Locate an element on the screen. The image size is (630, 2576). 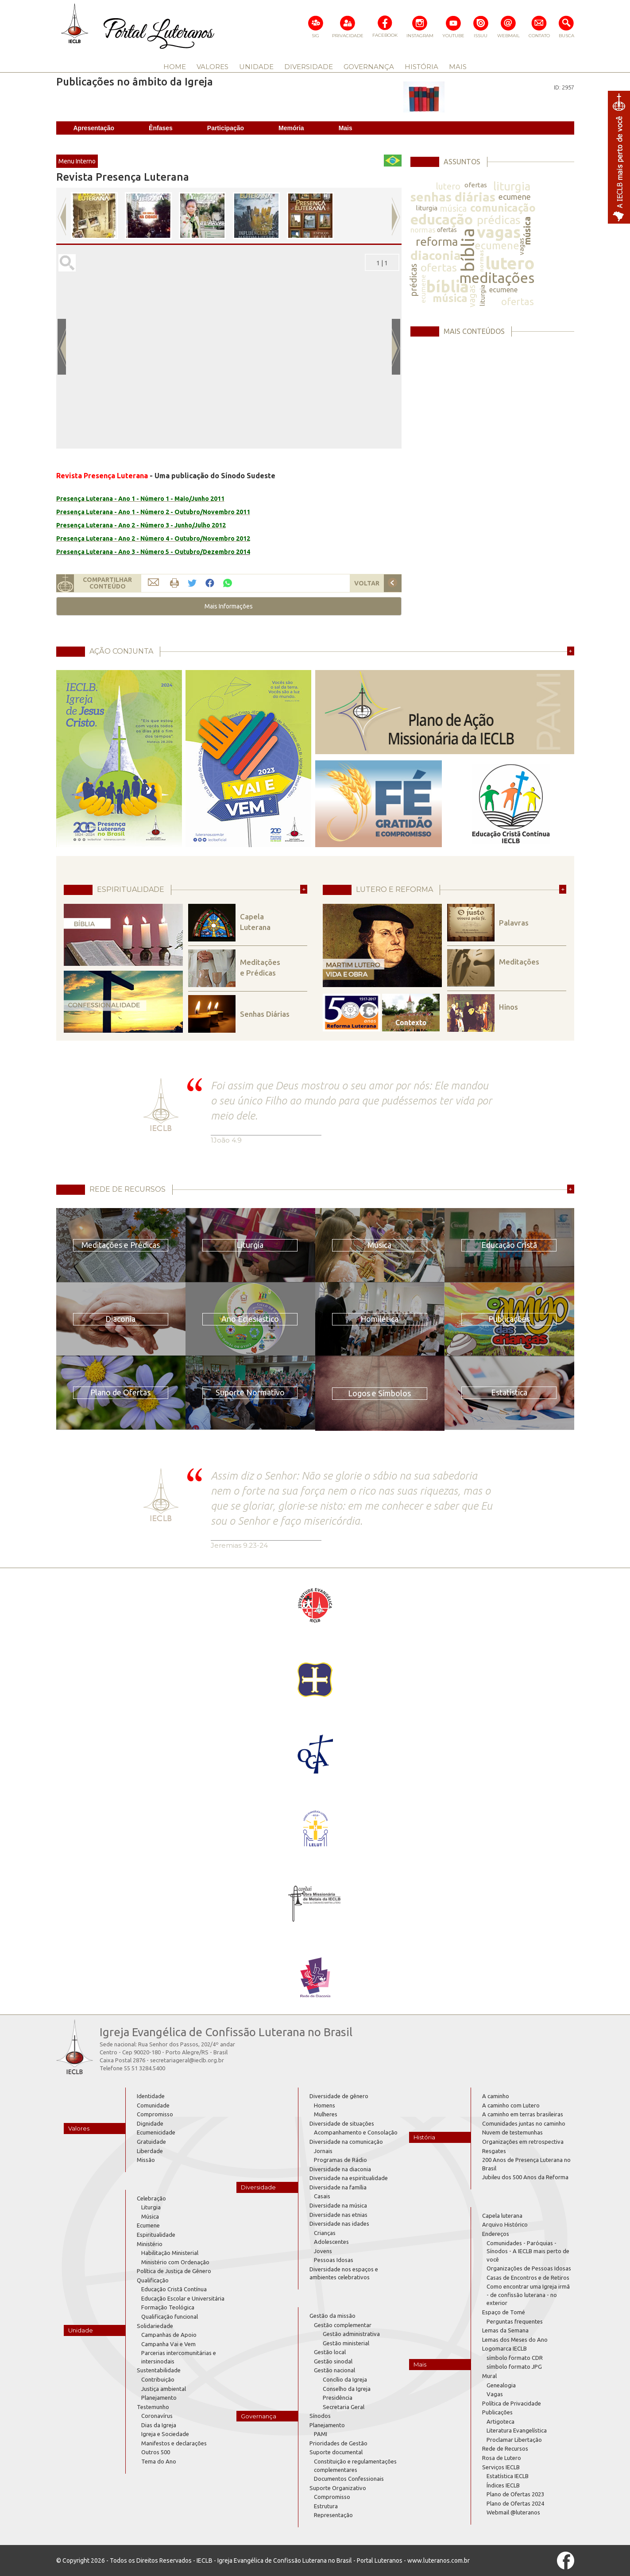
Jornais is located at coordinates (323, 2151).